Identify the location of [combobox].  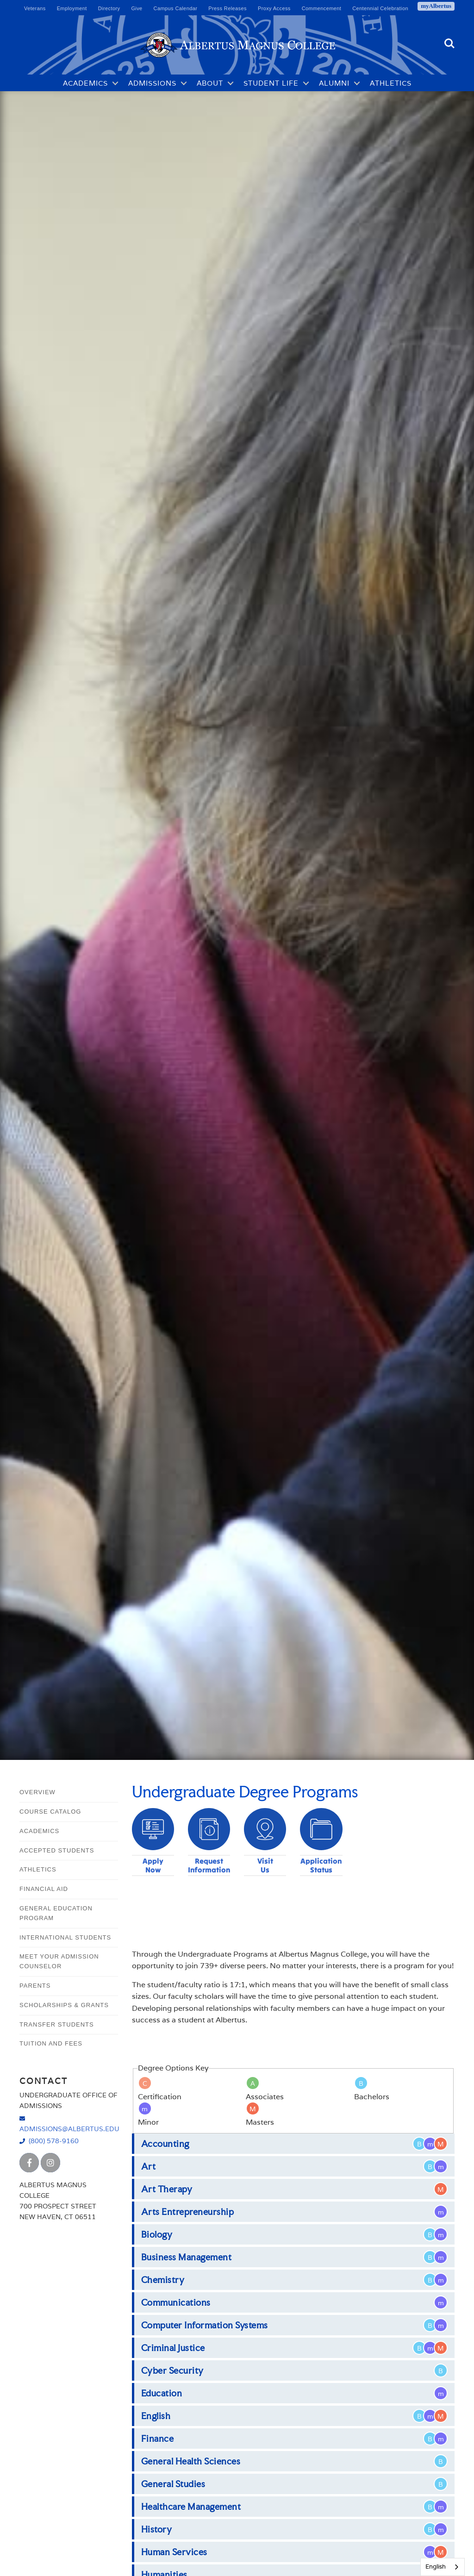
(442, 2567).